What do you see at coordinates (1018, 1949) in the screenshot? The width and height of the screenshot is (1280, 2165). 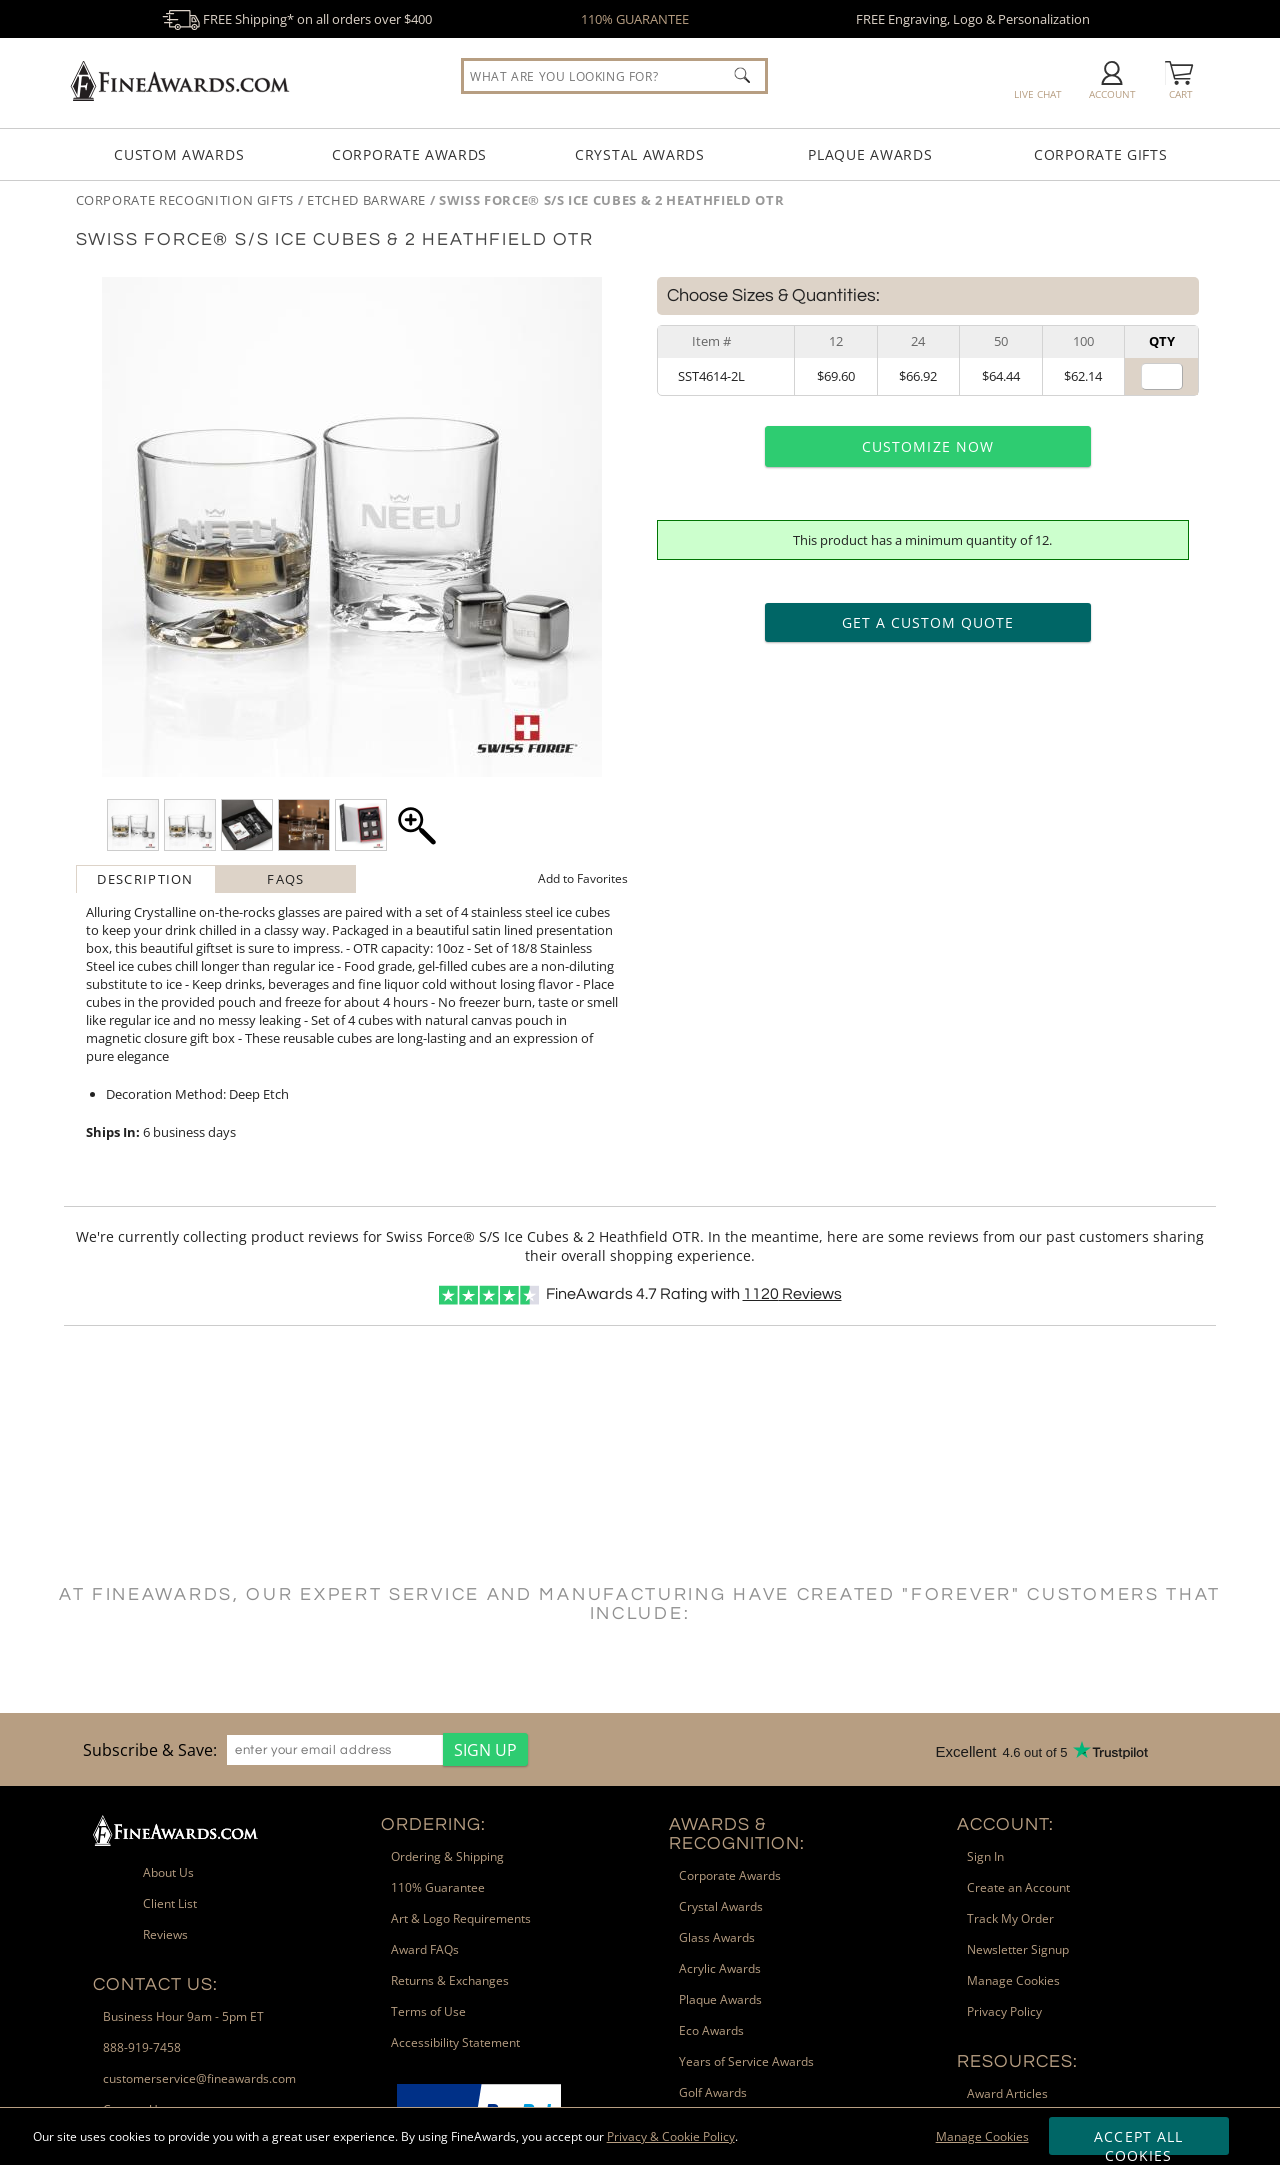 I see `Newsletter Signup [link]` at bounding box center [1018, 1949].